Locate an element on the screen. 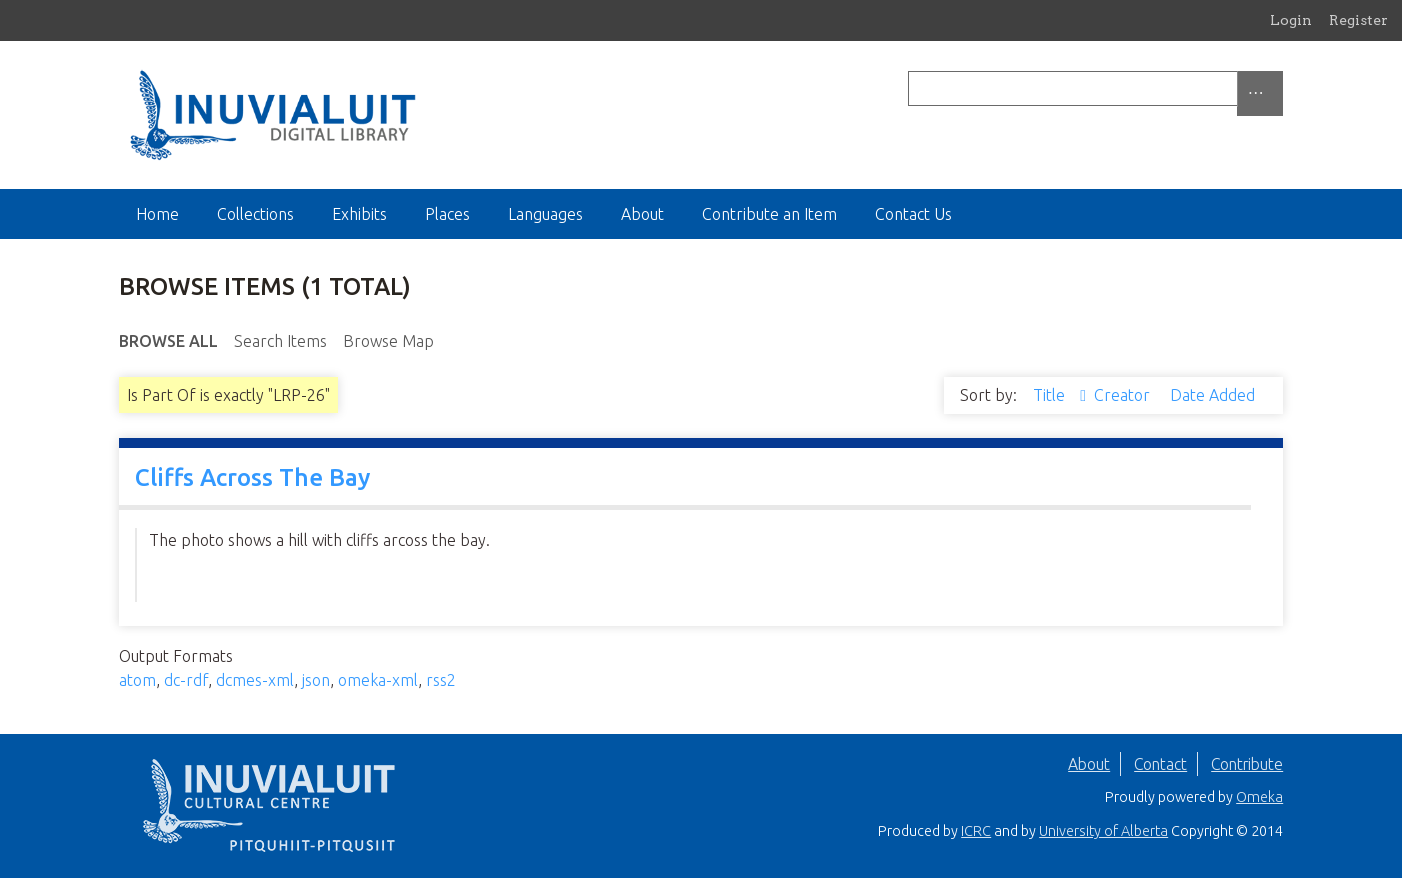 This screenshot has width=1402, height=878. Browse All is located at coordinates (168, 341).